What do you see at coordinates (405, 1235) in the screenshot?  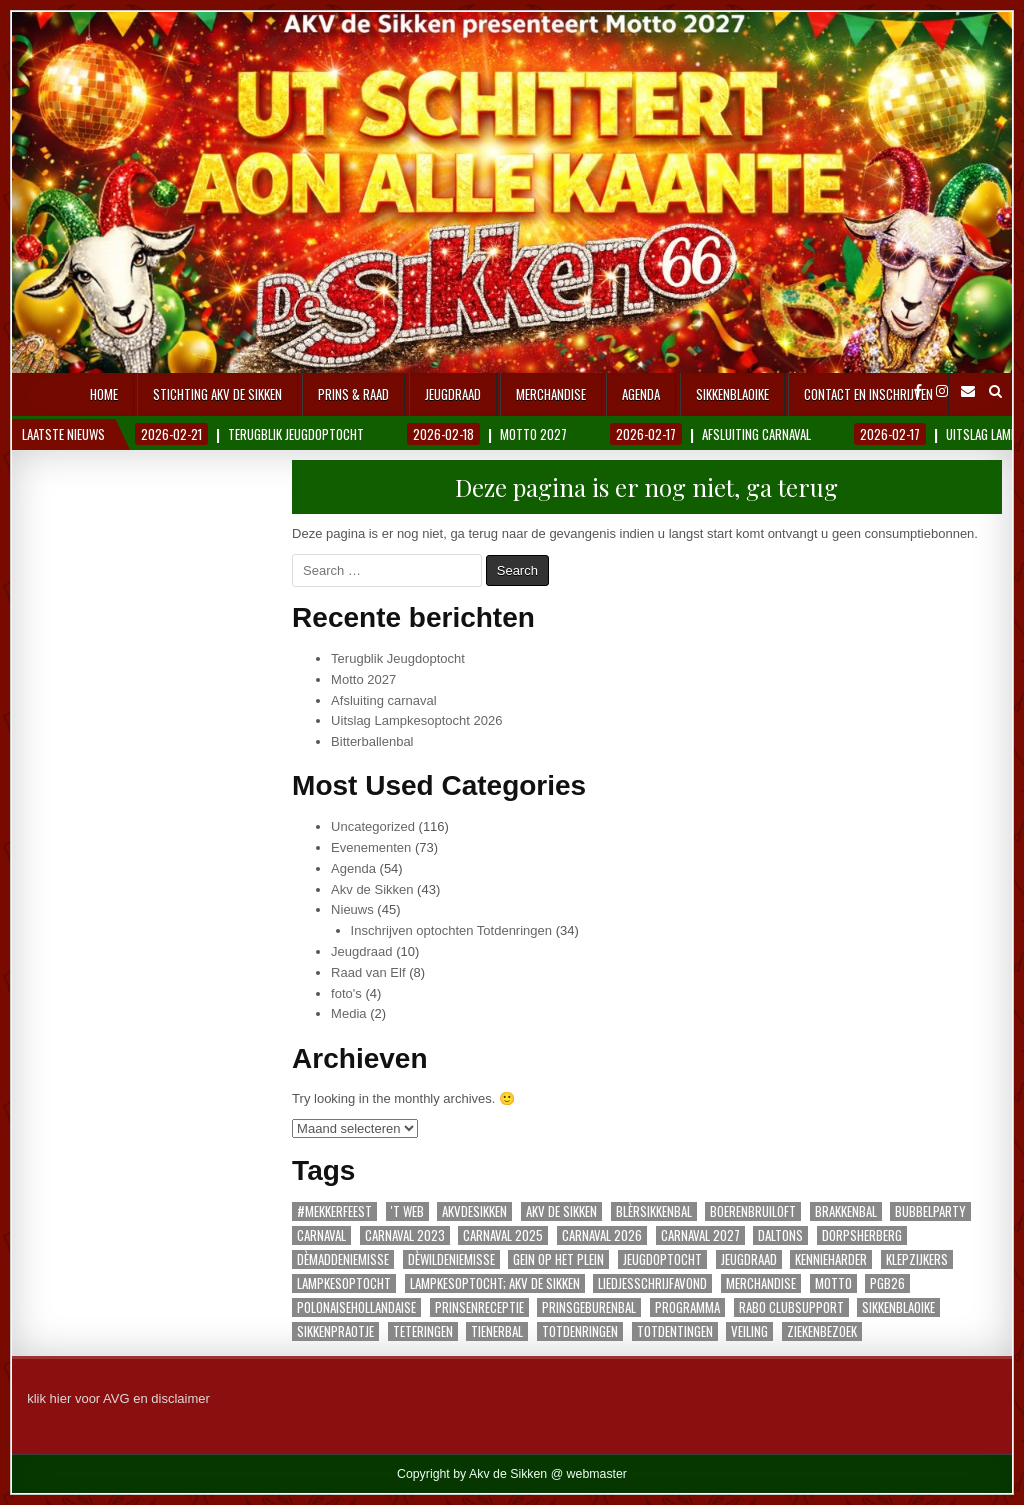 I see `carnaval 2023 [carnaval 2023 (1 item)]` at bounding box center [405, 1235].